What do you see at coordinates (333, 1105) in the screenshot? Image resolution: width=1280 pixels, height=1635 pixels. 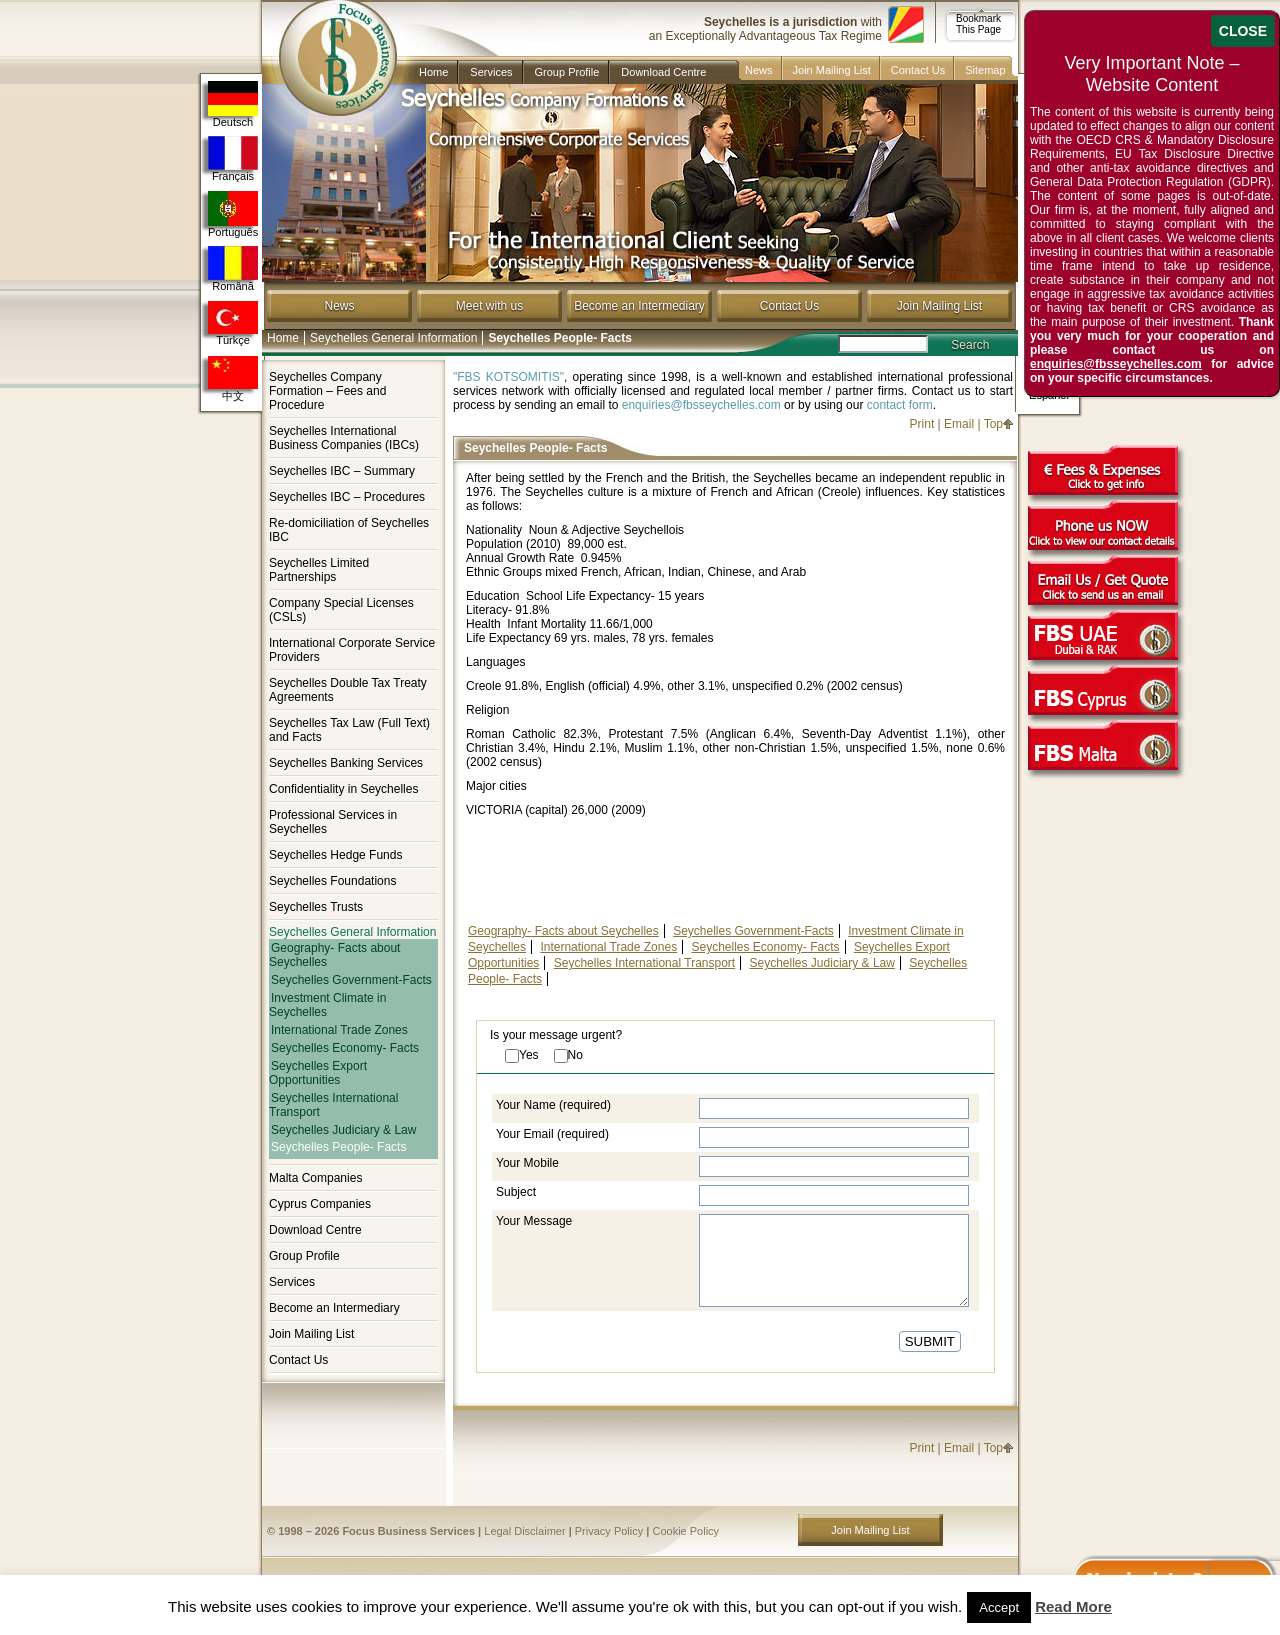 I see `Seychelles International Transport` at bounding box center [333, 1105].